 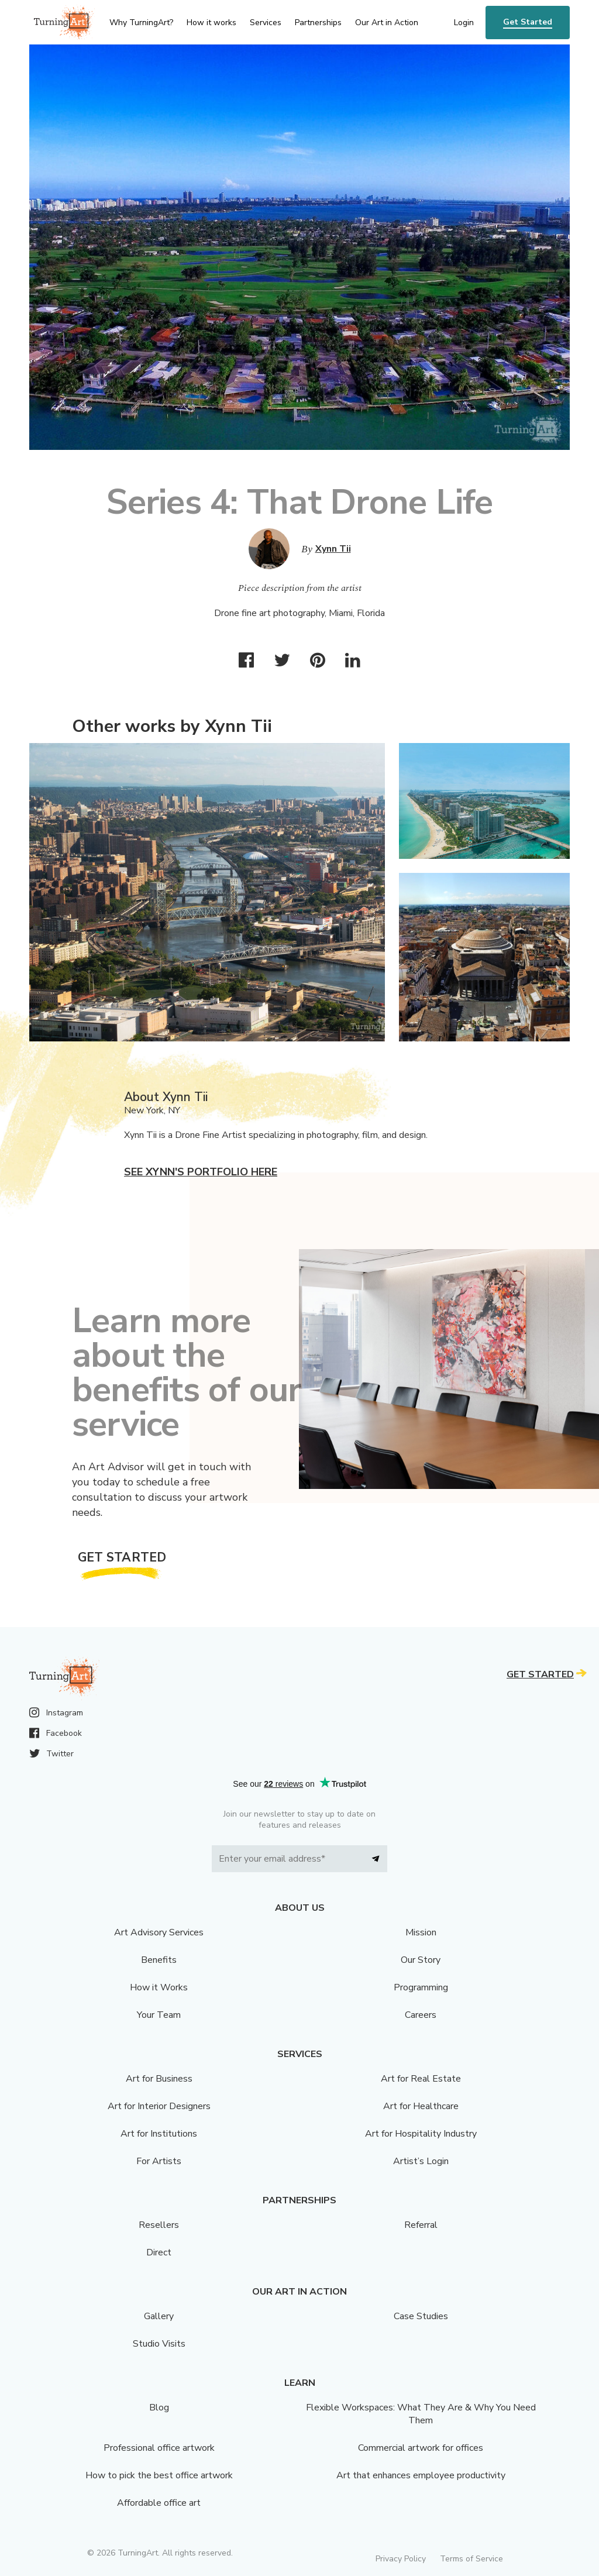 What do you see at coordinates (421, 2225) in the screenshot?
I see `Referral` at bounding box center [421, 2225].